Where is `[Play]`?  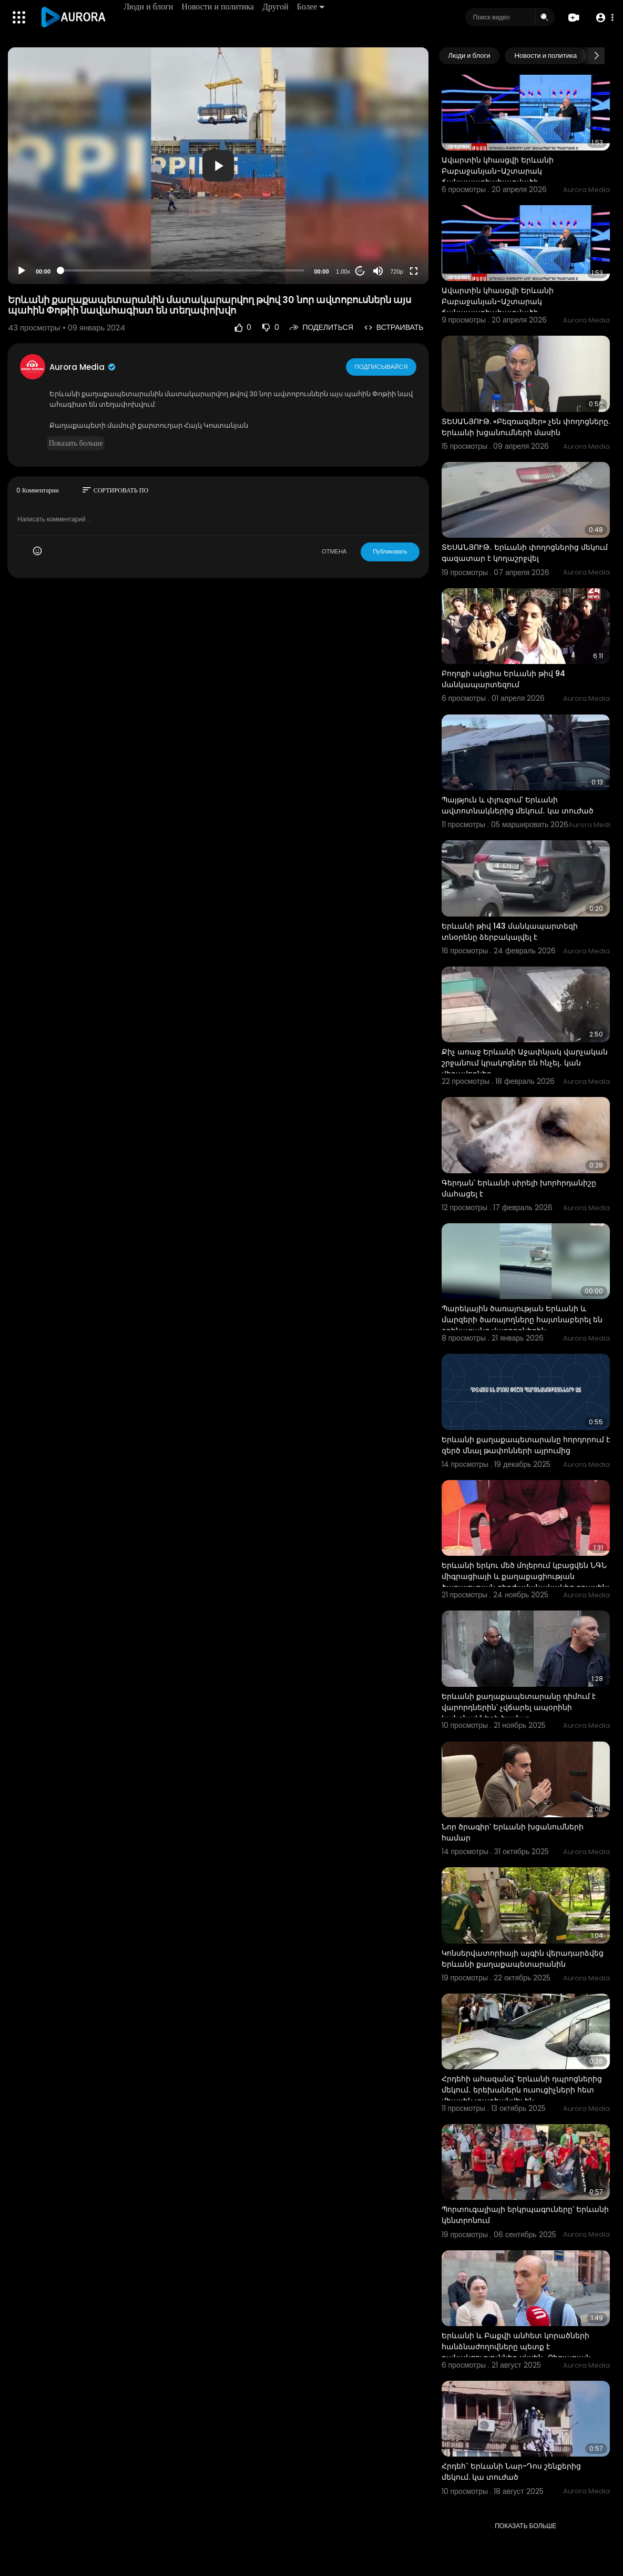
[Play] is located at coordinates (21, 271).